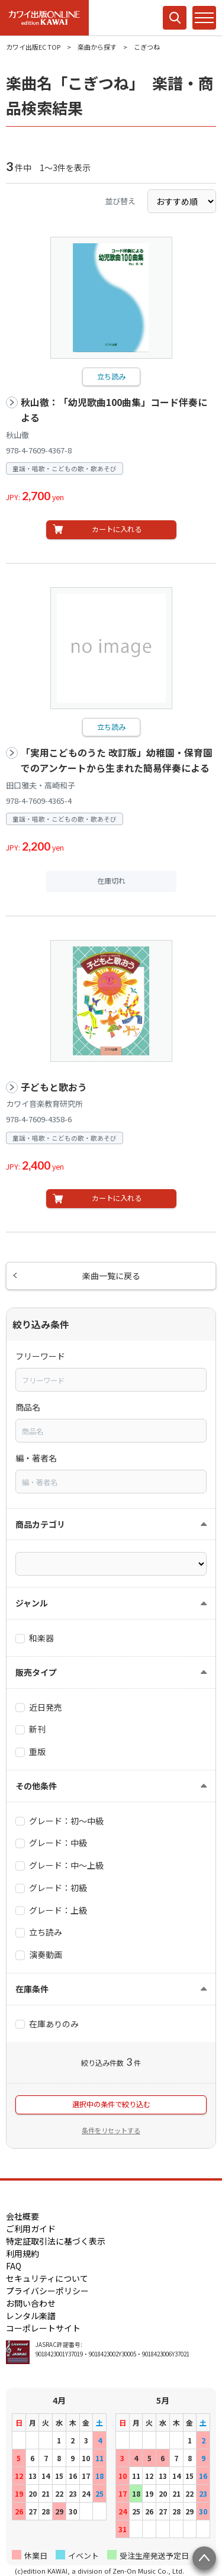  Describe the element at coordinates (54, 1087) in the screenshot. I see `子どもと歌おう` at that location.